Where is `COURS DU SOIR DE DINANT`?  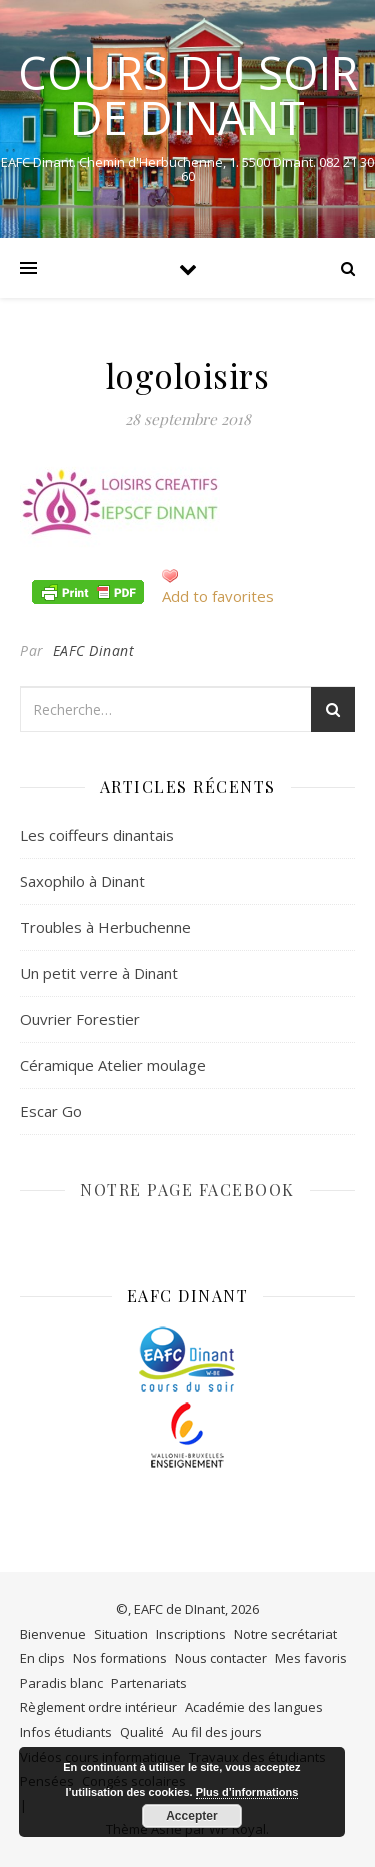 COURS DU SOIR DE DINANT is located at coordinates (188, 95).